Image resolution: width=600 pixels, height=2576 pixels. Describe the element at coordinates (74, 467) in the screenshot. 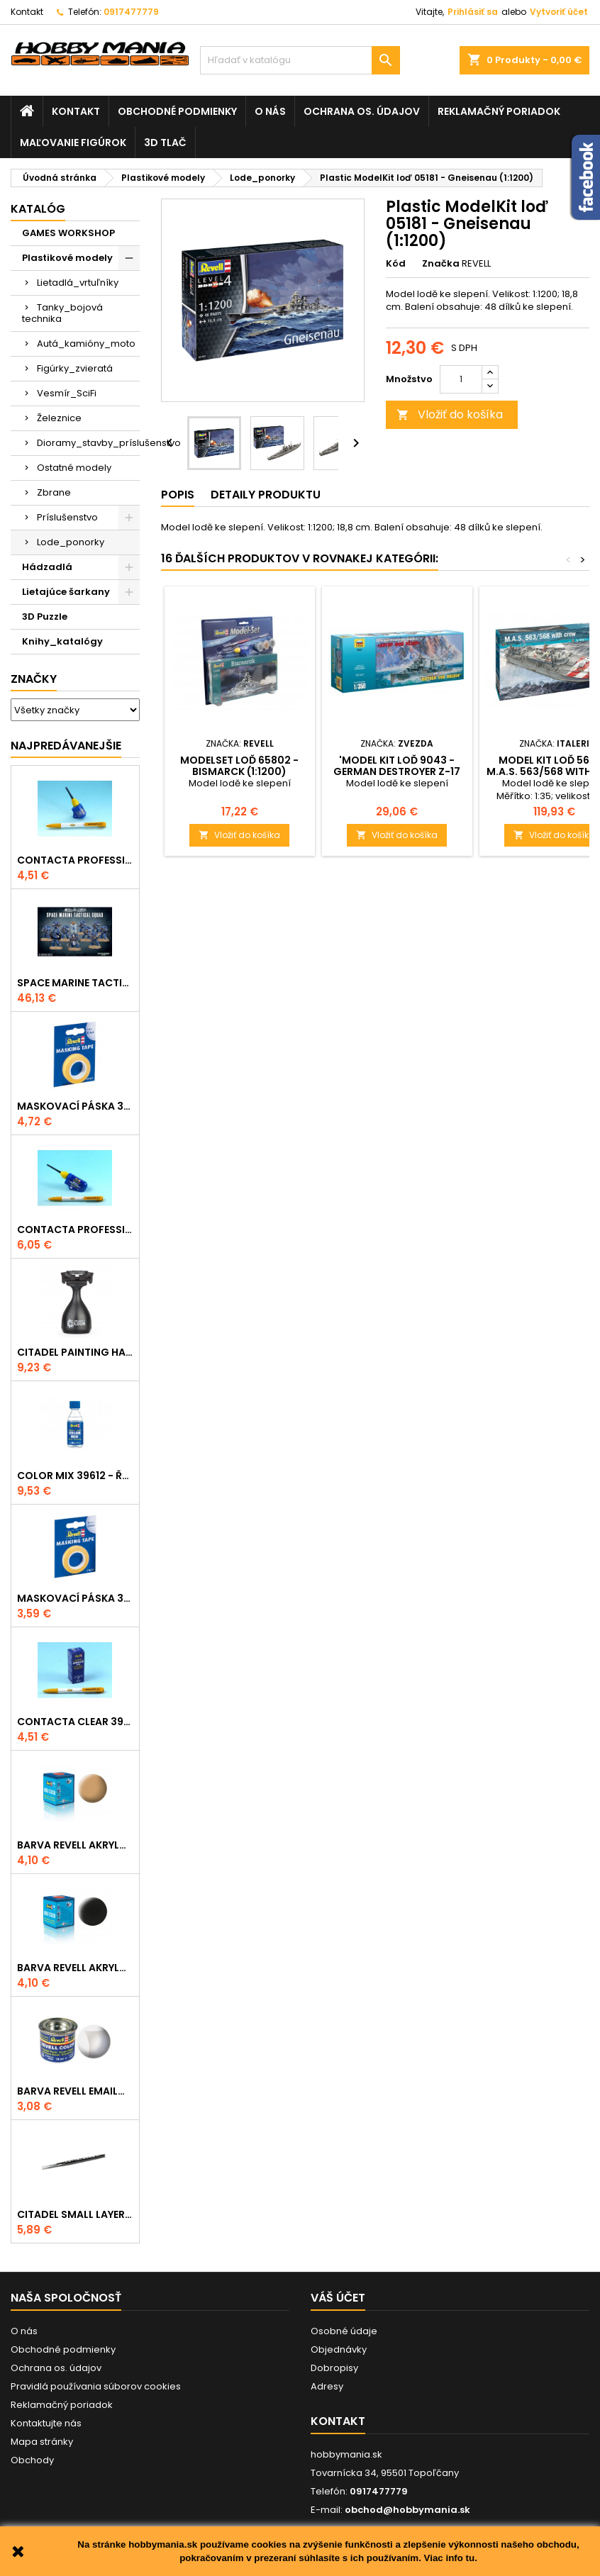

I see `Ostatné modely` at that location.